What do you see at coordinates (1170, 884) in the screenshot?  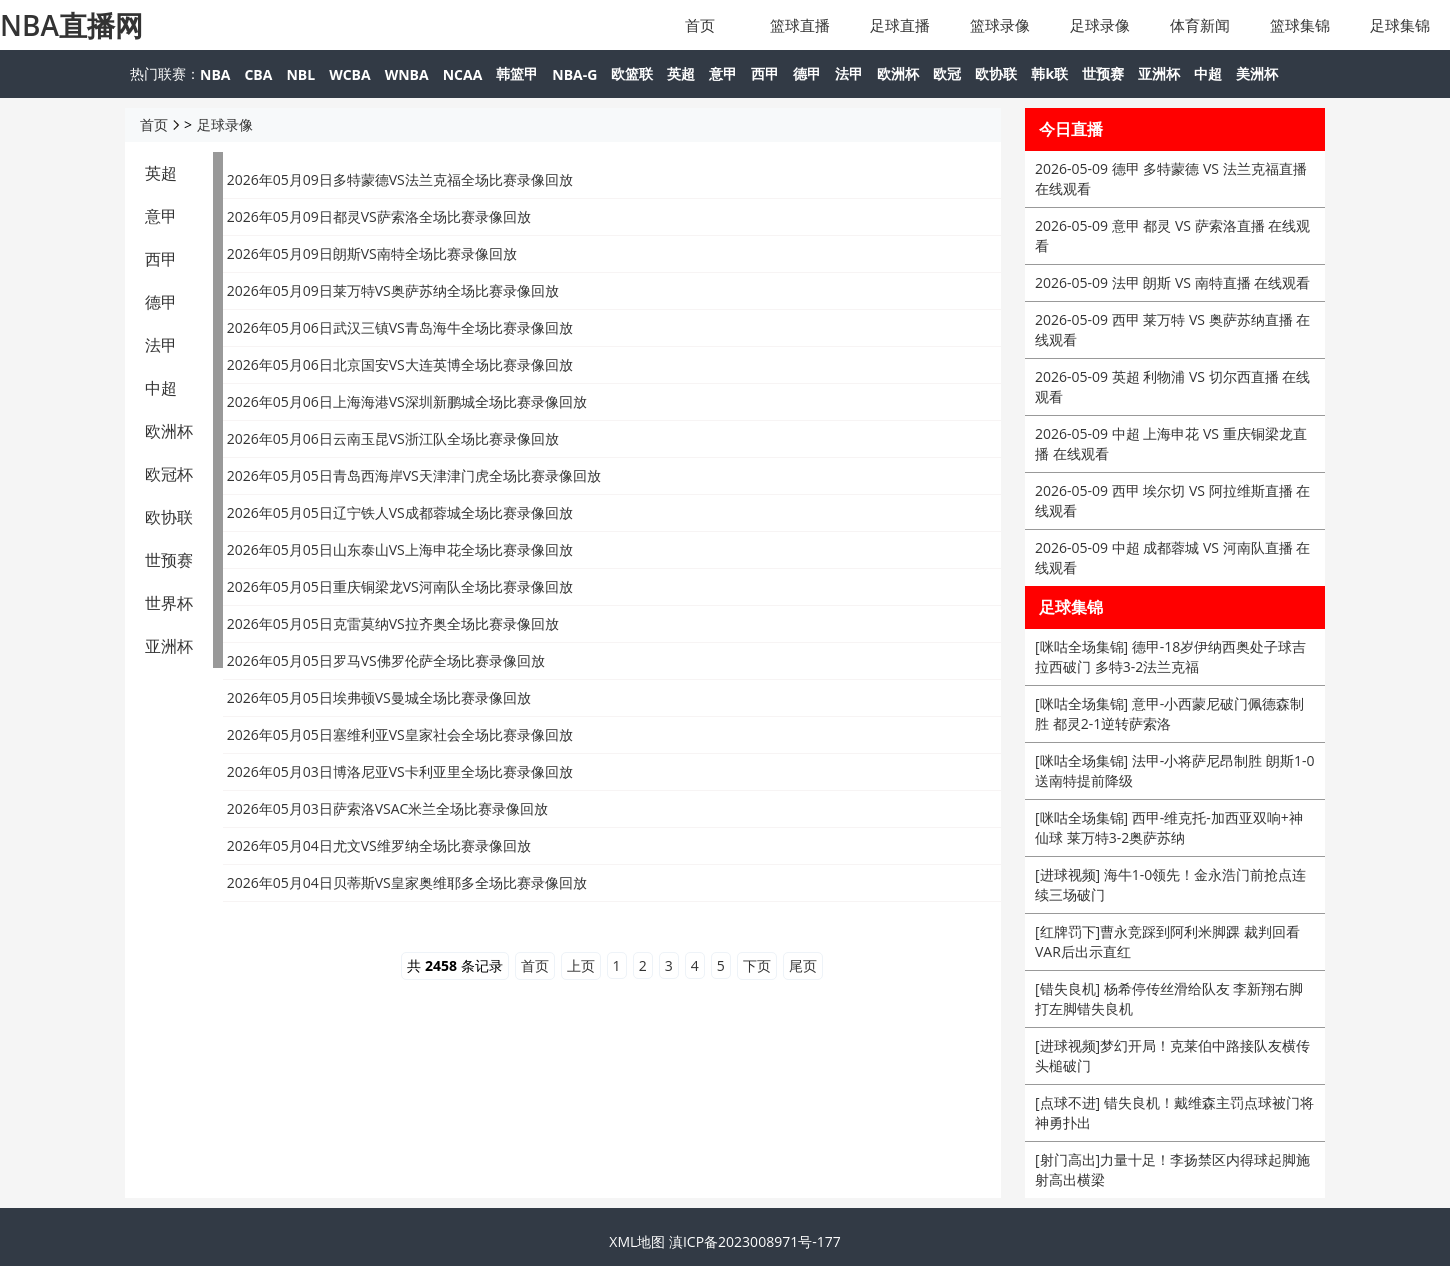 I see `[进球视频] 海牛1-0领先！金永浩门前抢点连续三场破门` at bounding box center [1170, 884].